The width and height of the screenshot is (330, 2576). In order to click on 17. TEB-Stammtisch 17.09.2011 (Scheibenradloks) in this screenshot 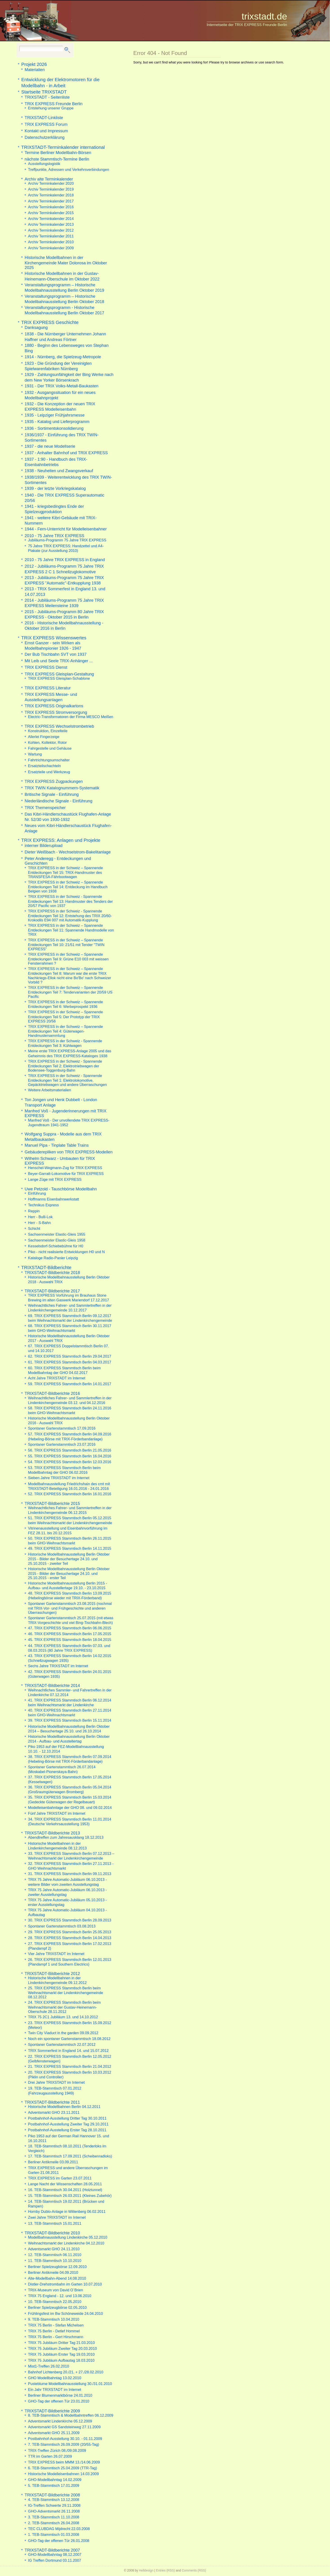, I will do `click(70, 2156)`.